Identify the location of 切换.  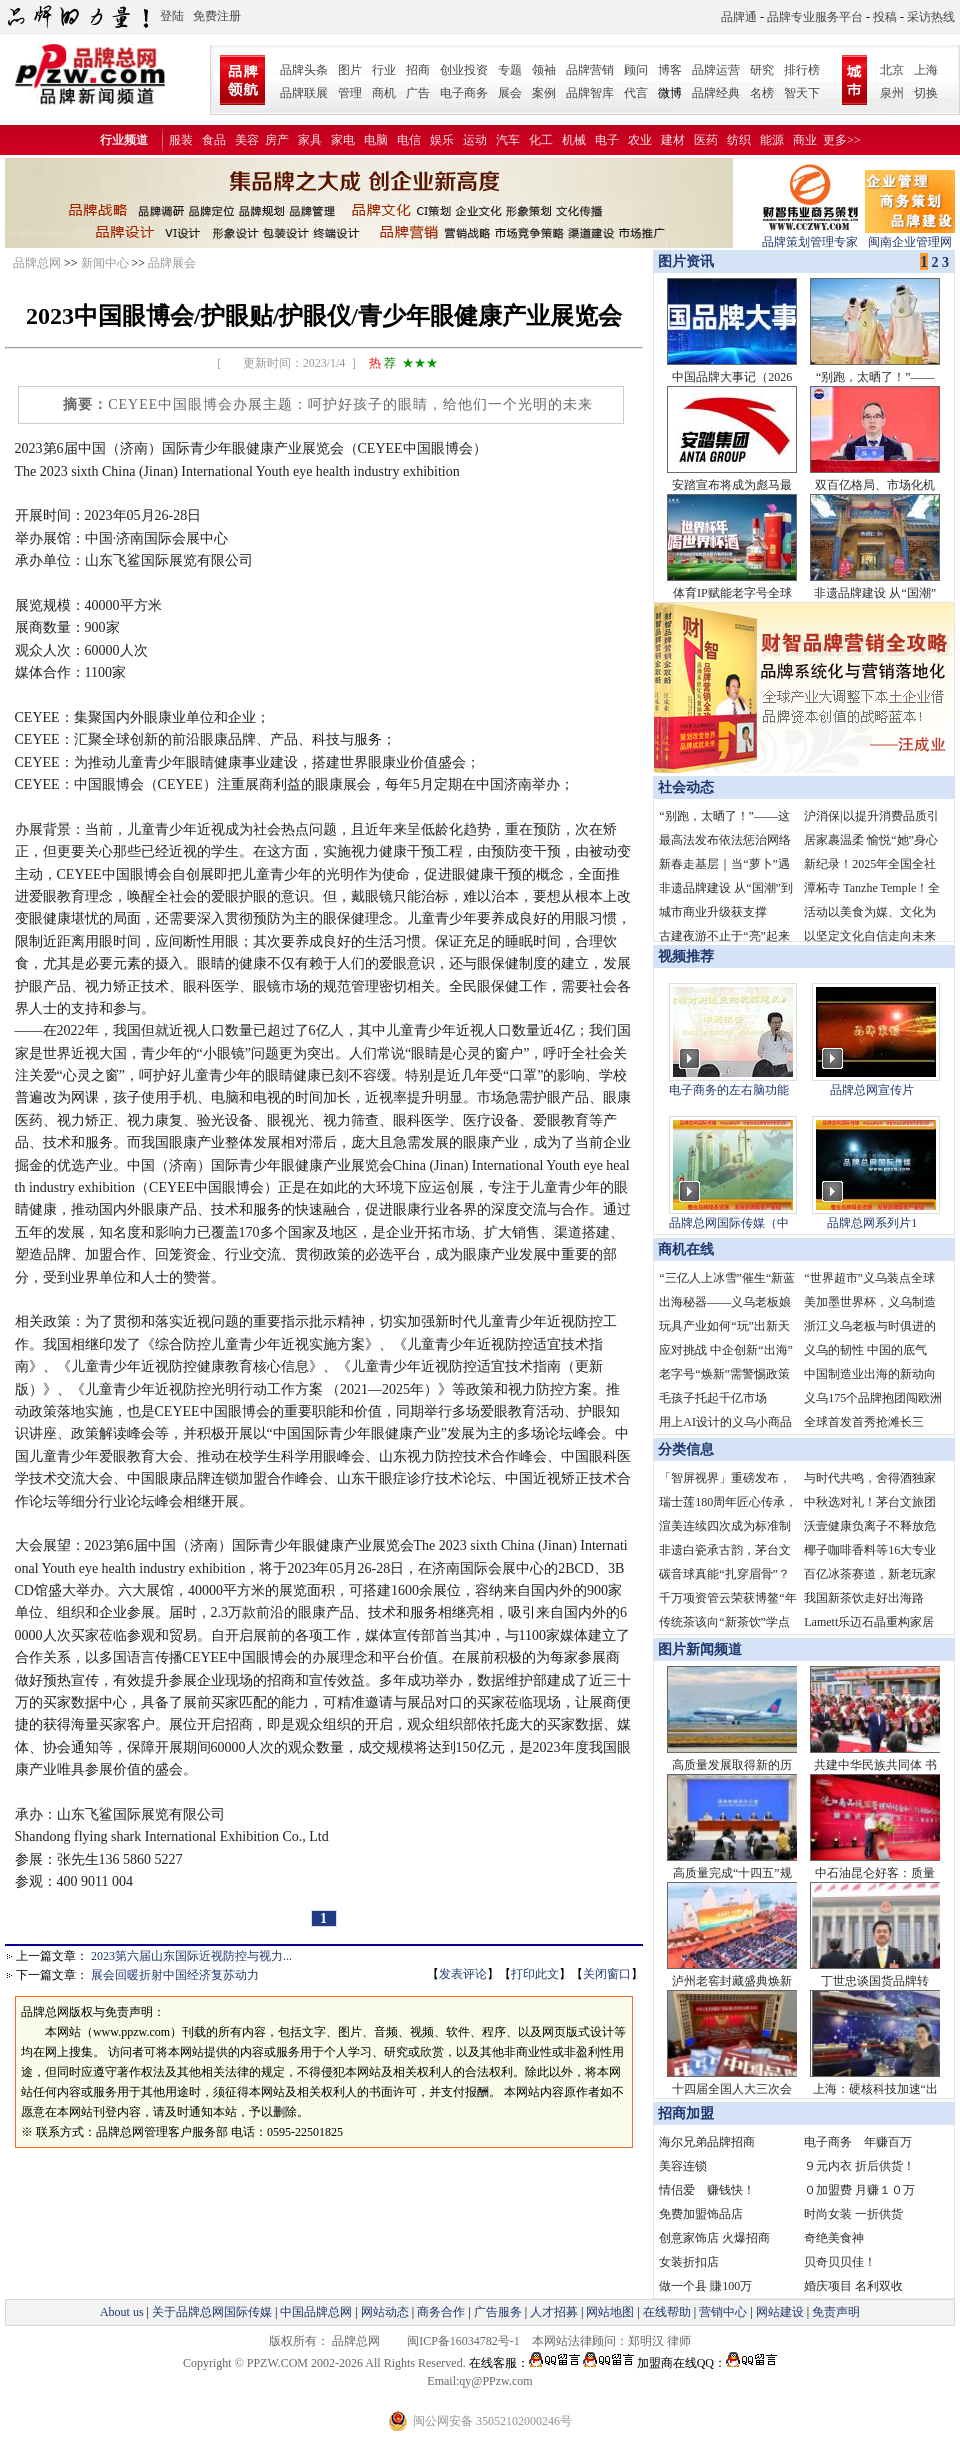
(926, 93).